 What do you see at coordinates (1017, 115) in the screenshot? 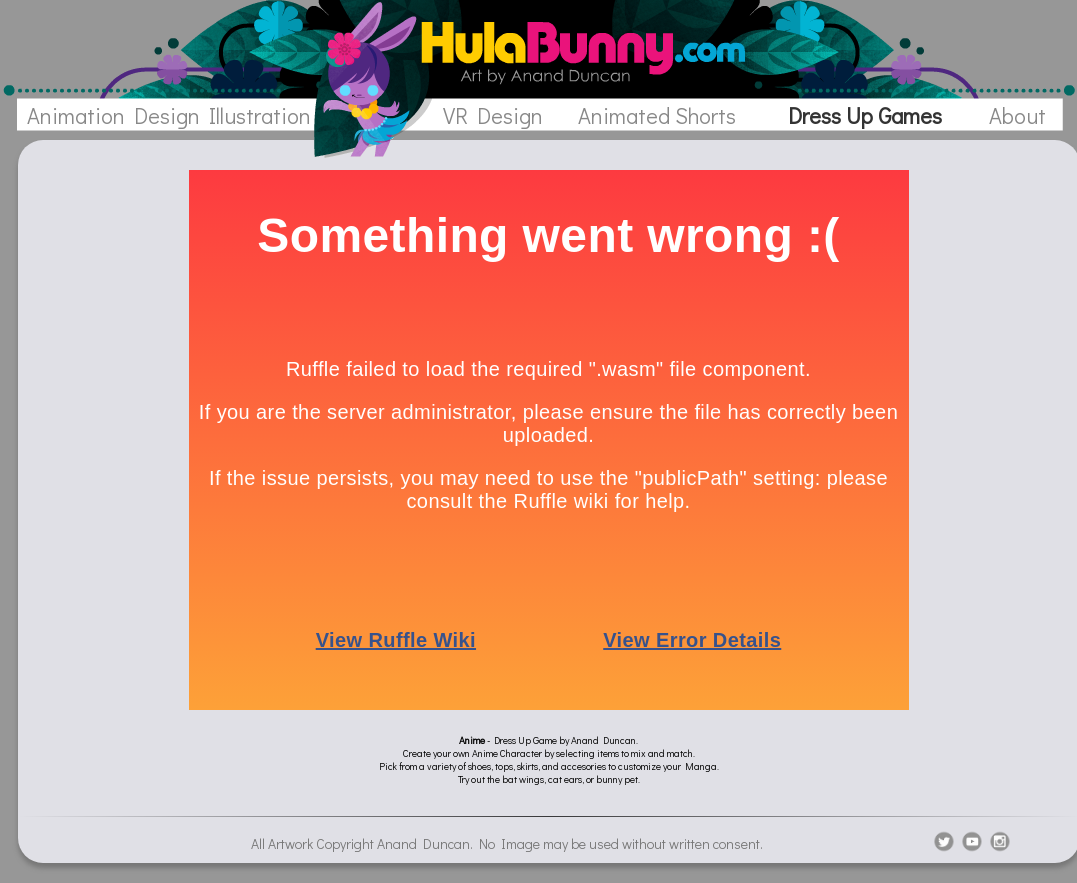
I see `About` at bounding box center [1017, 115].